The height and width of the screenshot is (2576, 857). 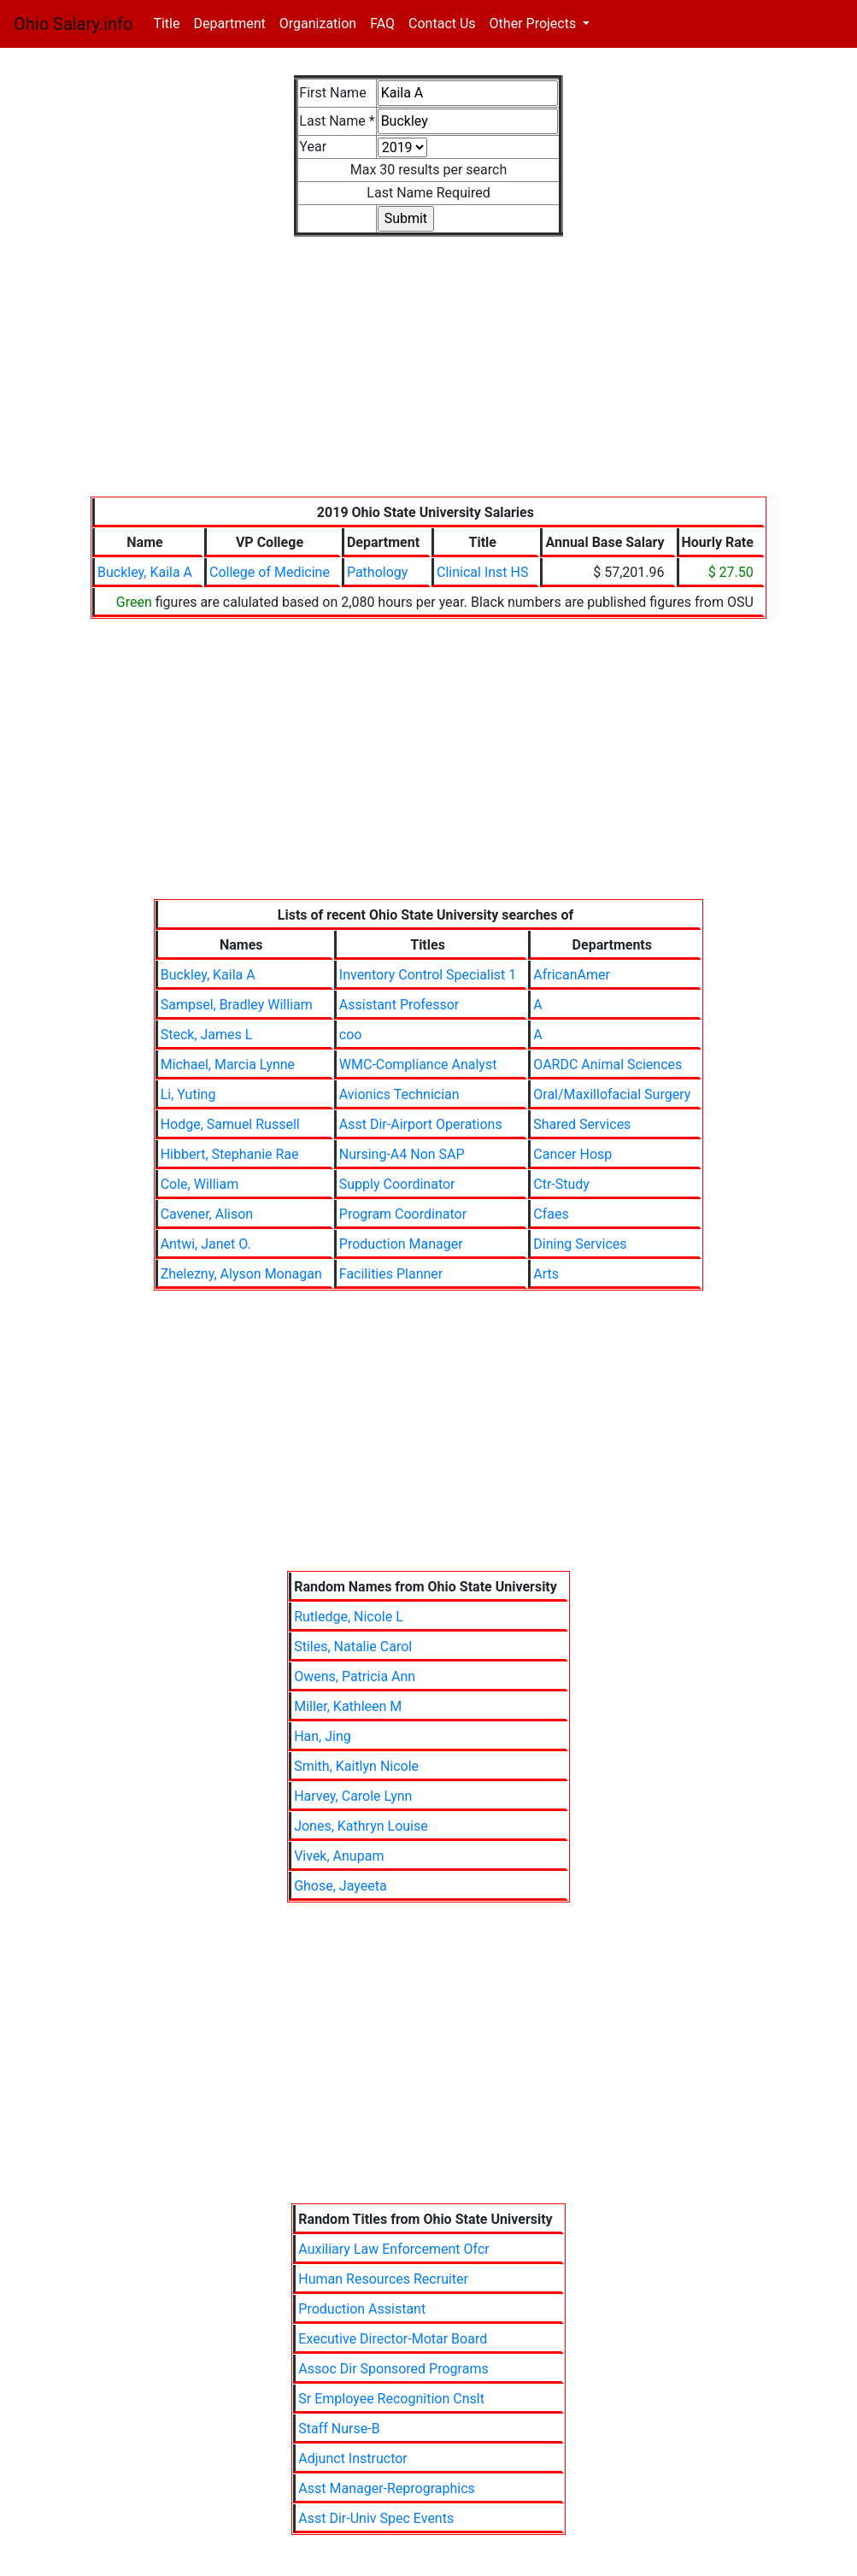 What do you see at coordinates (229, 23) in the screenshot?
I see `Department` at bounding box center [229, 23].